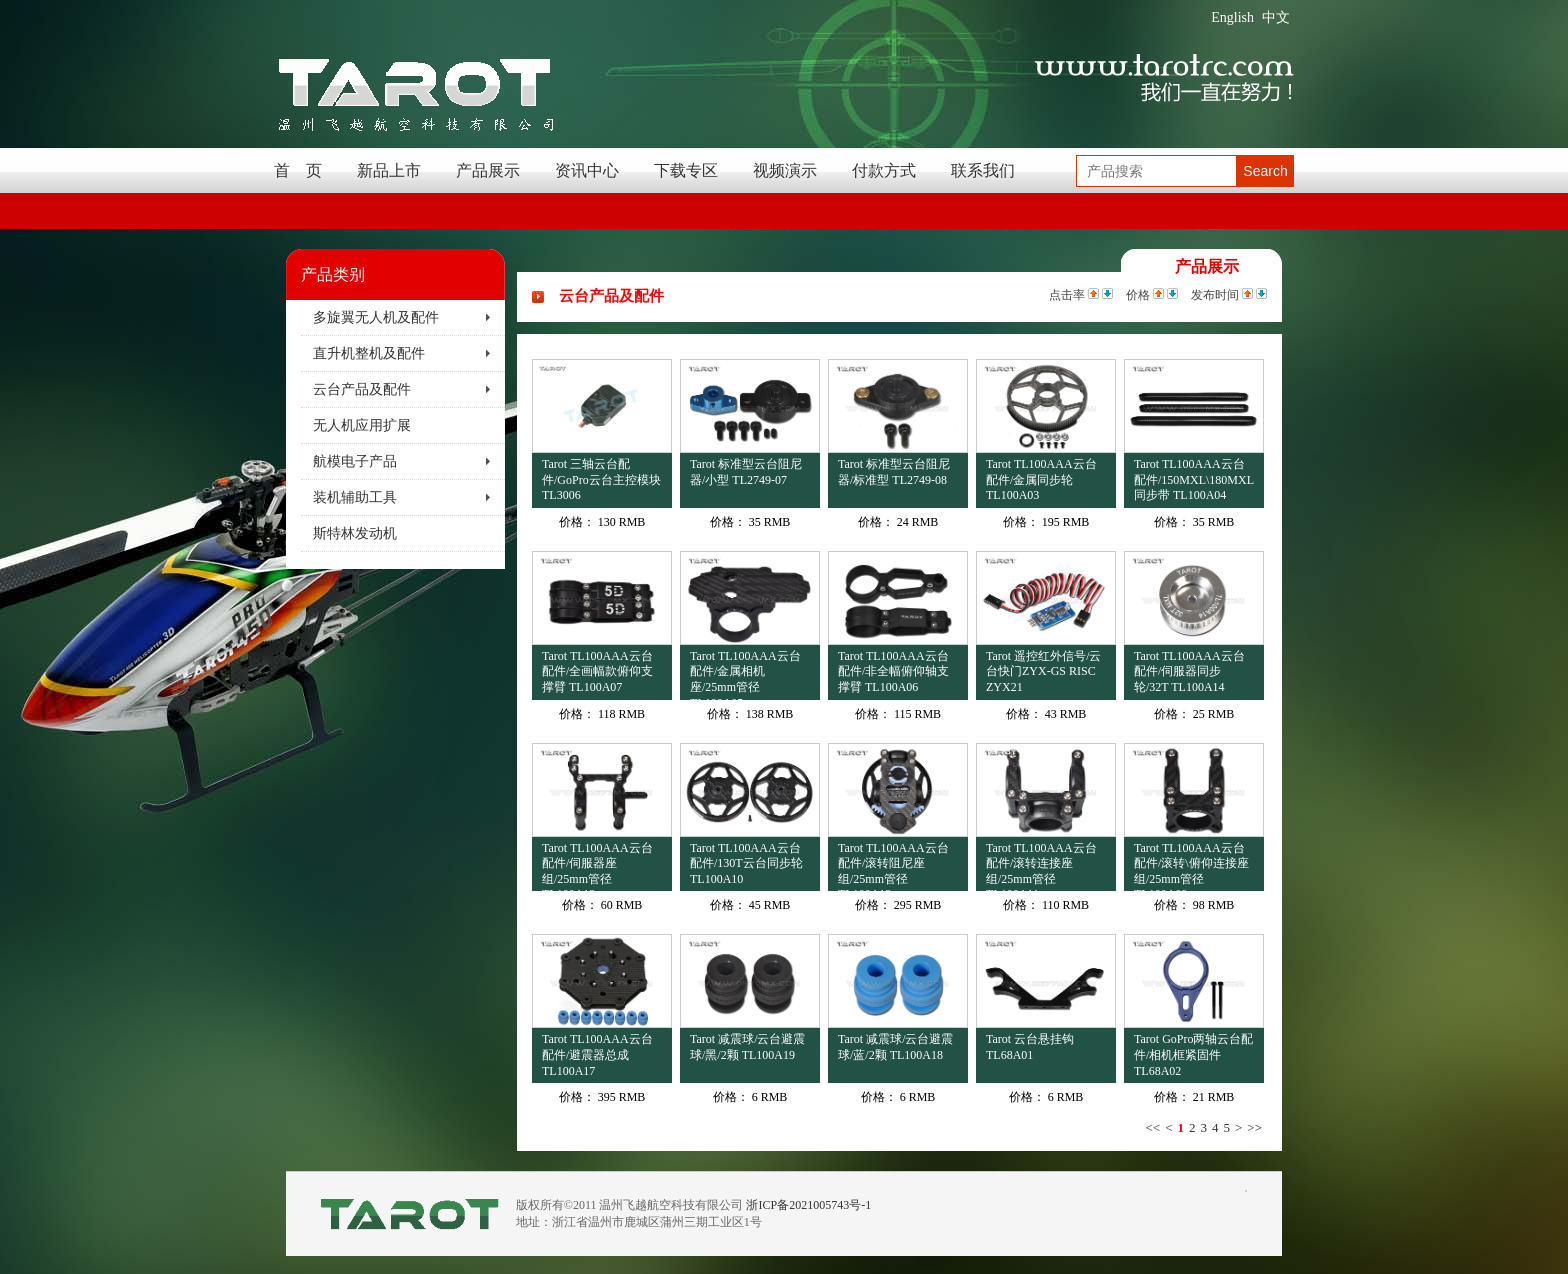 The height and width of the screenshot is (1274, 1568). Describe the element at coordinates (389, 170) in the screenshot. I see `新品上市` at that location.